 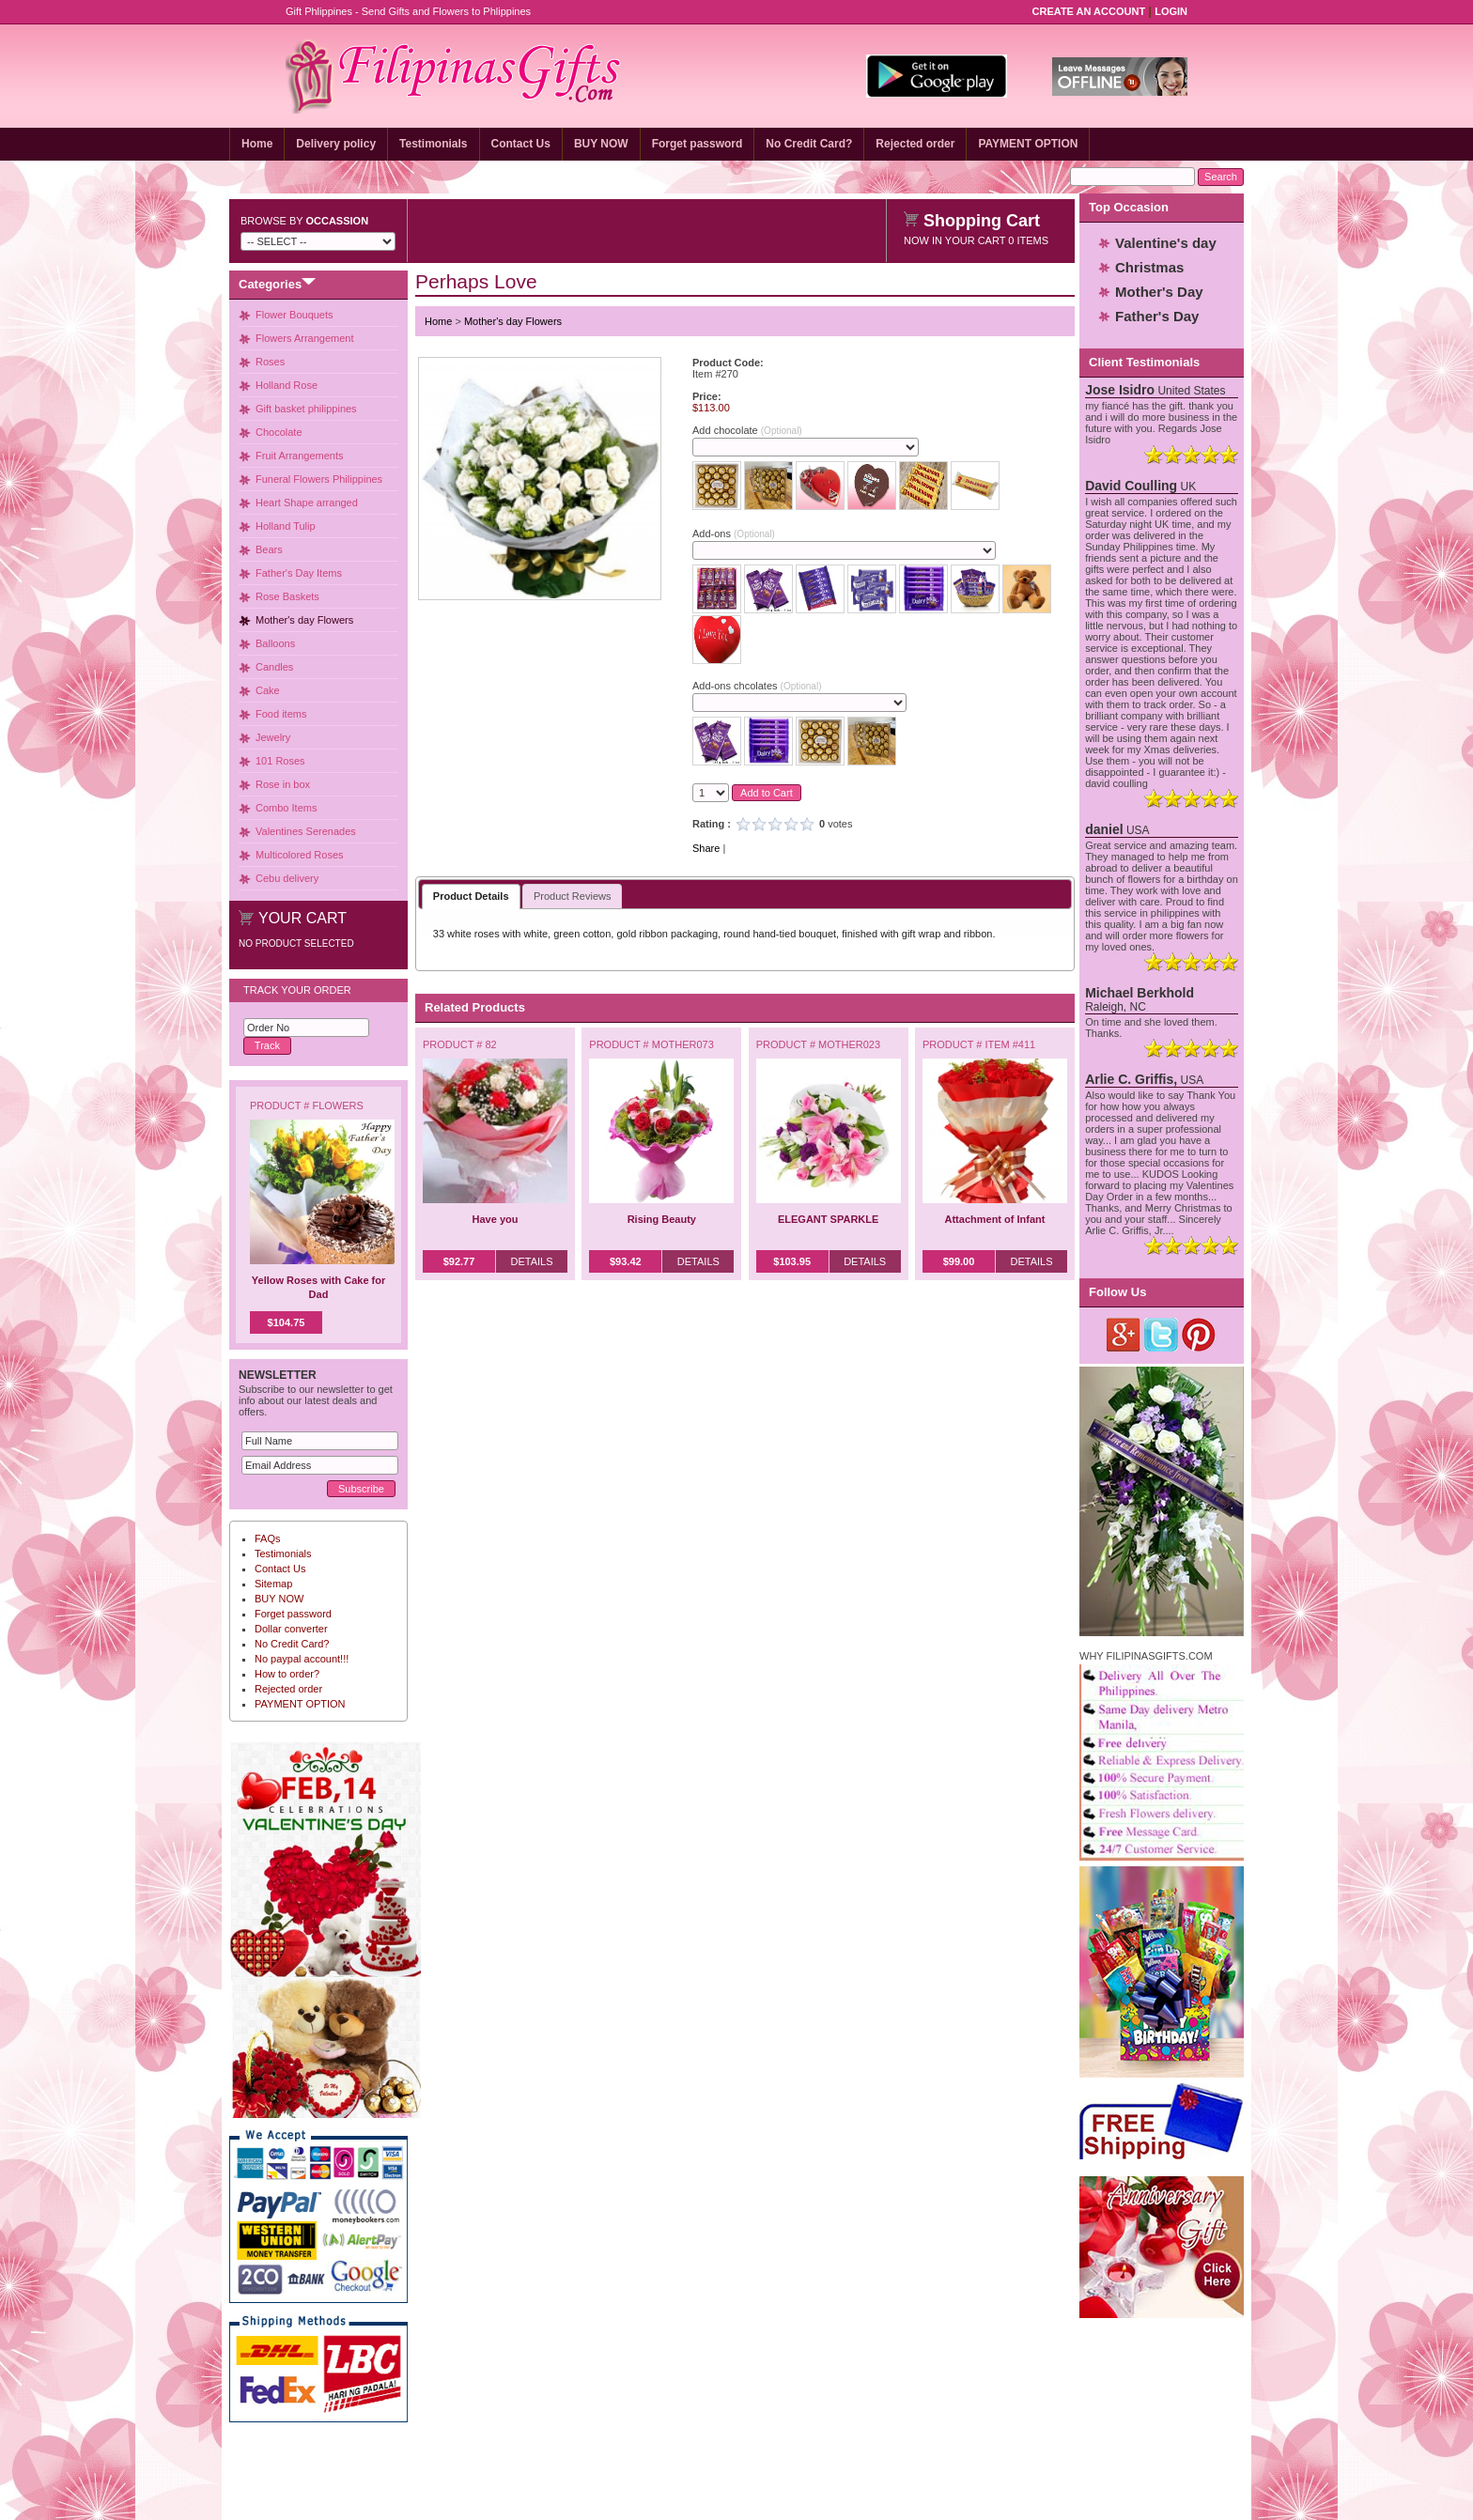 What do you see at coordinates (281, 713) in the screenshot?
I see `Food items` at bounding box center [281, 713].